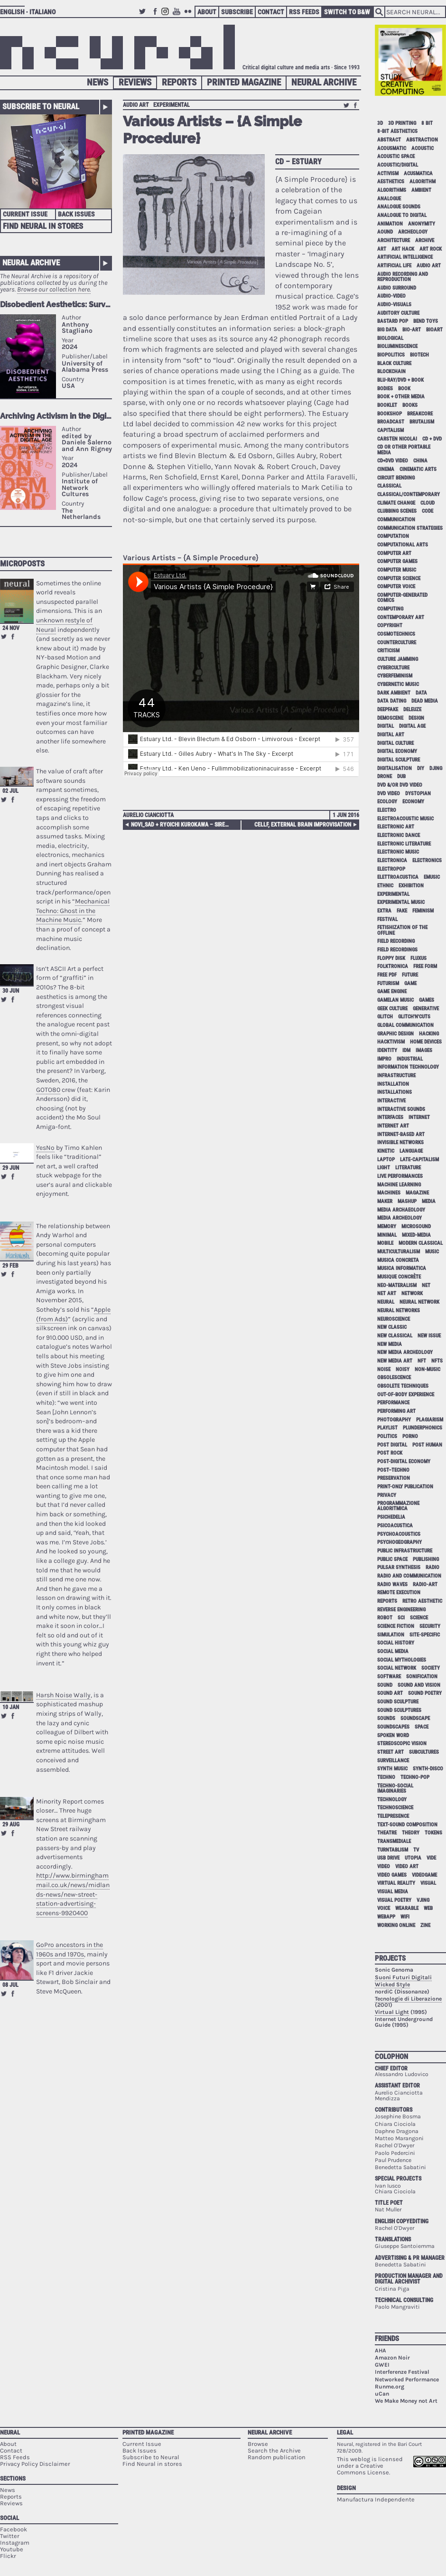 The width and height of the screenshot is (446, 2576). I want to click on exhibition, so click(411, 886).